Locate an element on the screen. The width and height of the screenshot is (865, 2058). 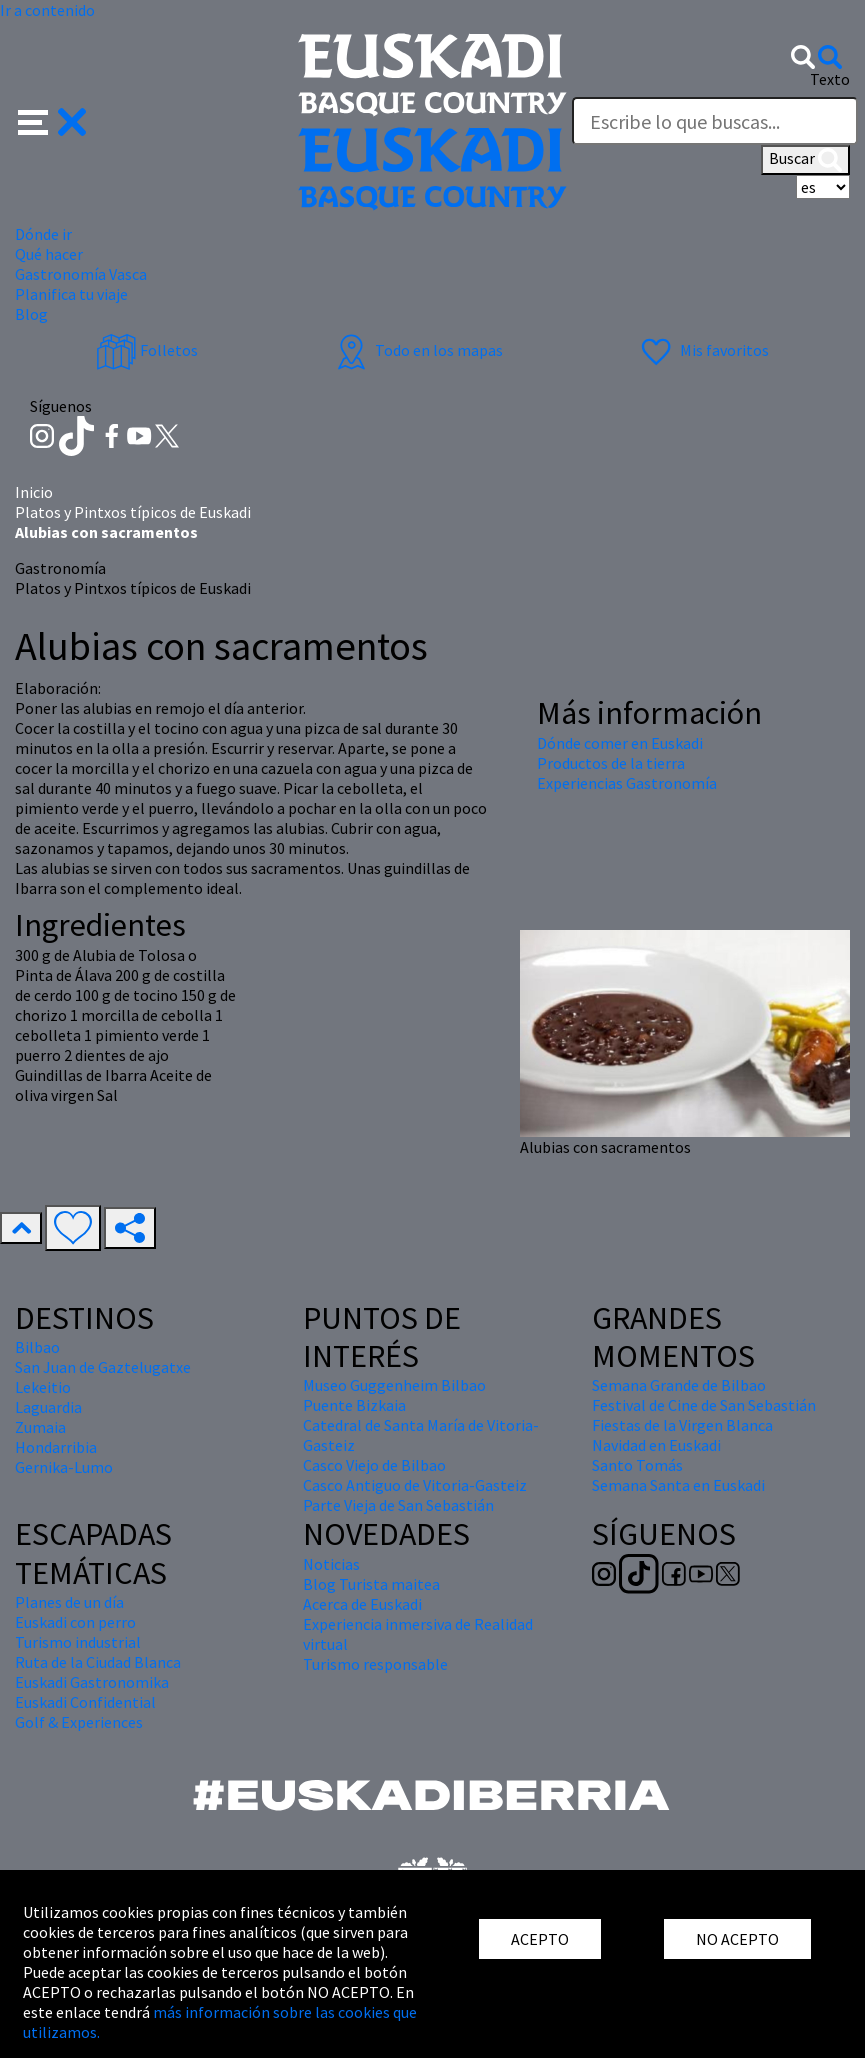
Fiestas de la Virgen Blanca is located at coordinates (682, 1425).